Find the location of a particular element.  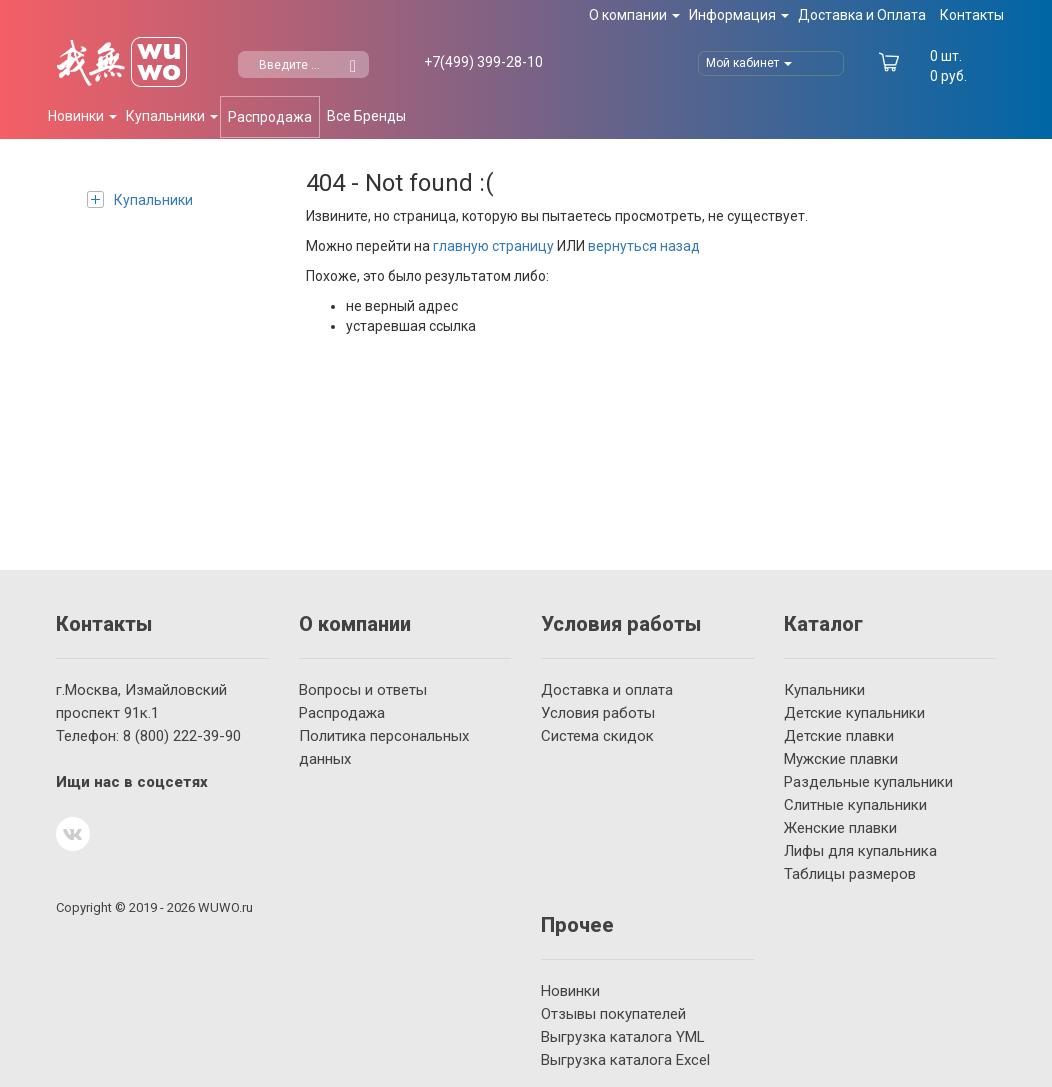

Отзывы покупателей is located at coordinates (613, 1014).